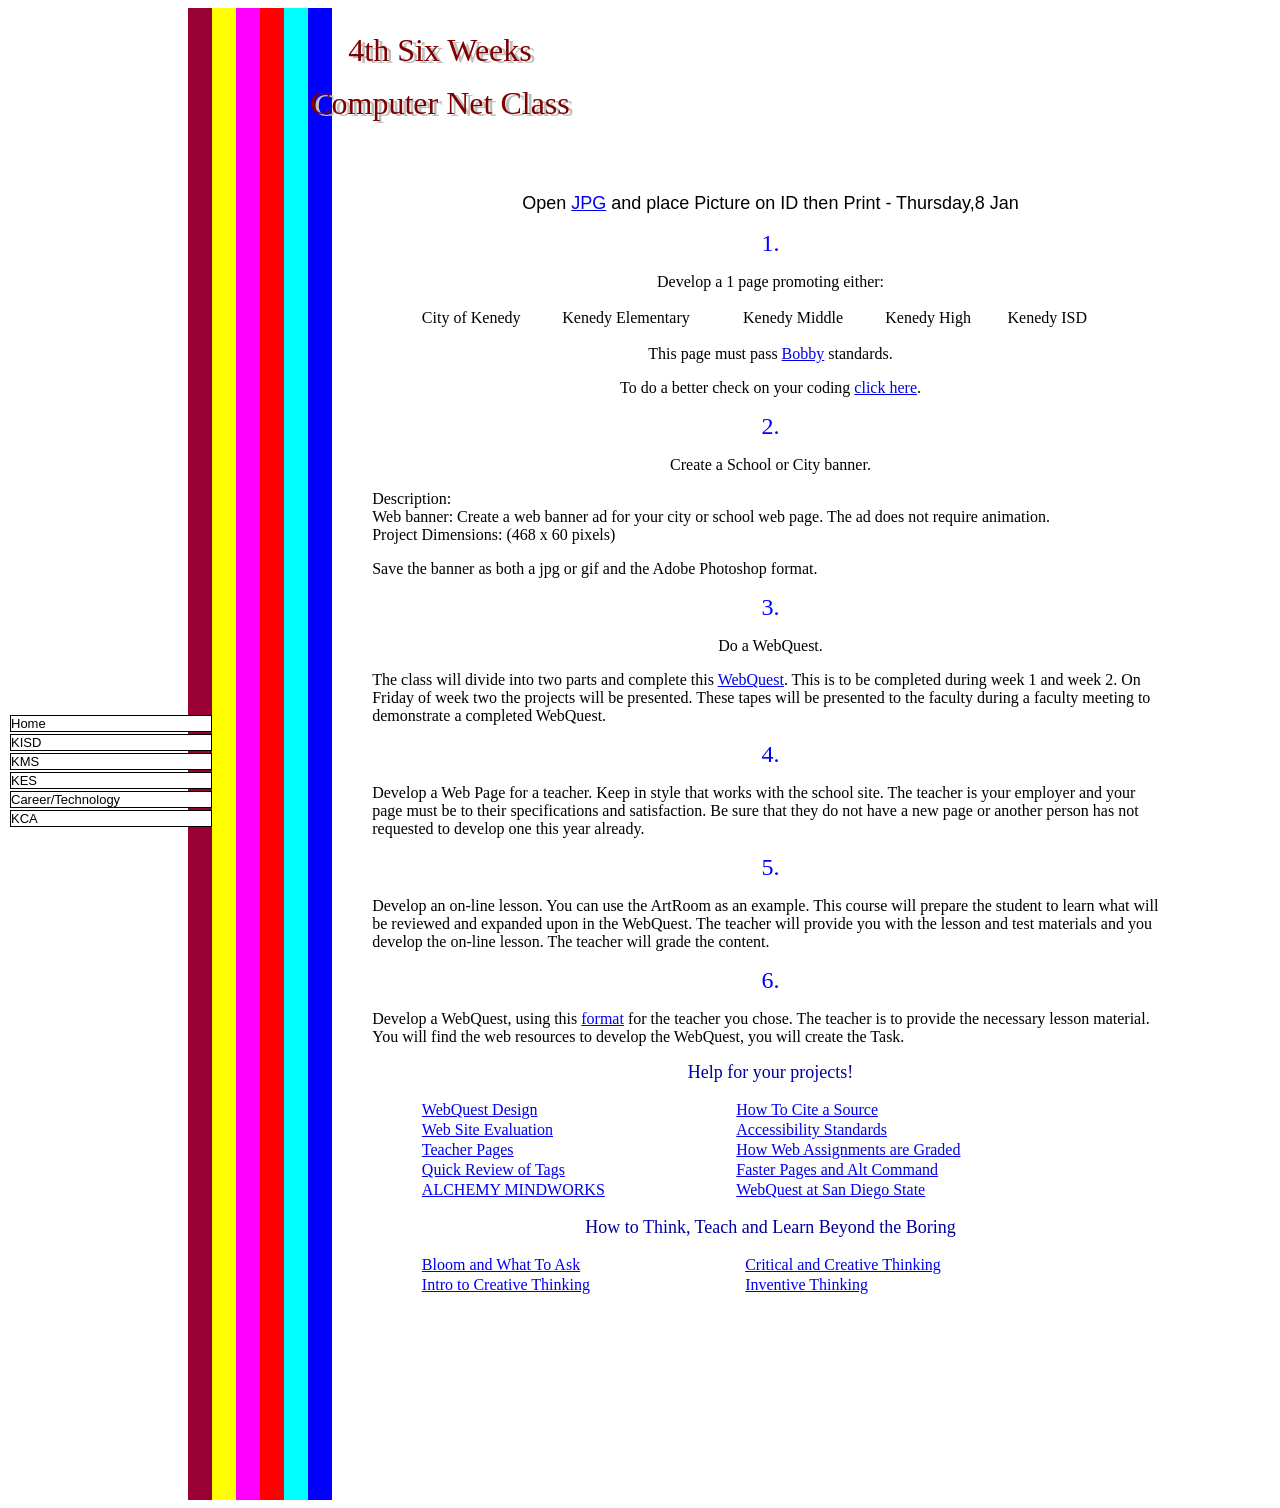  I want to click on Inventive Thinking, so click(806, 1284).